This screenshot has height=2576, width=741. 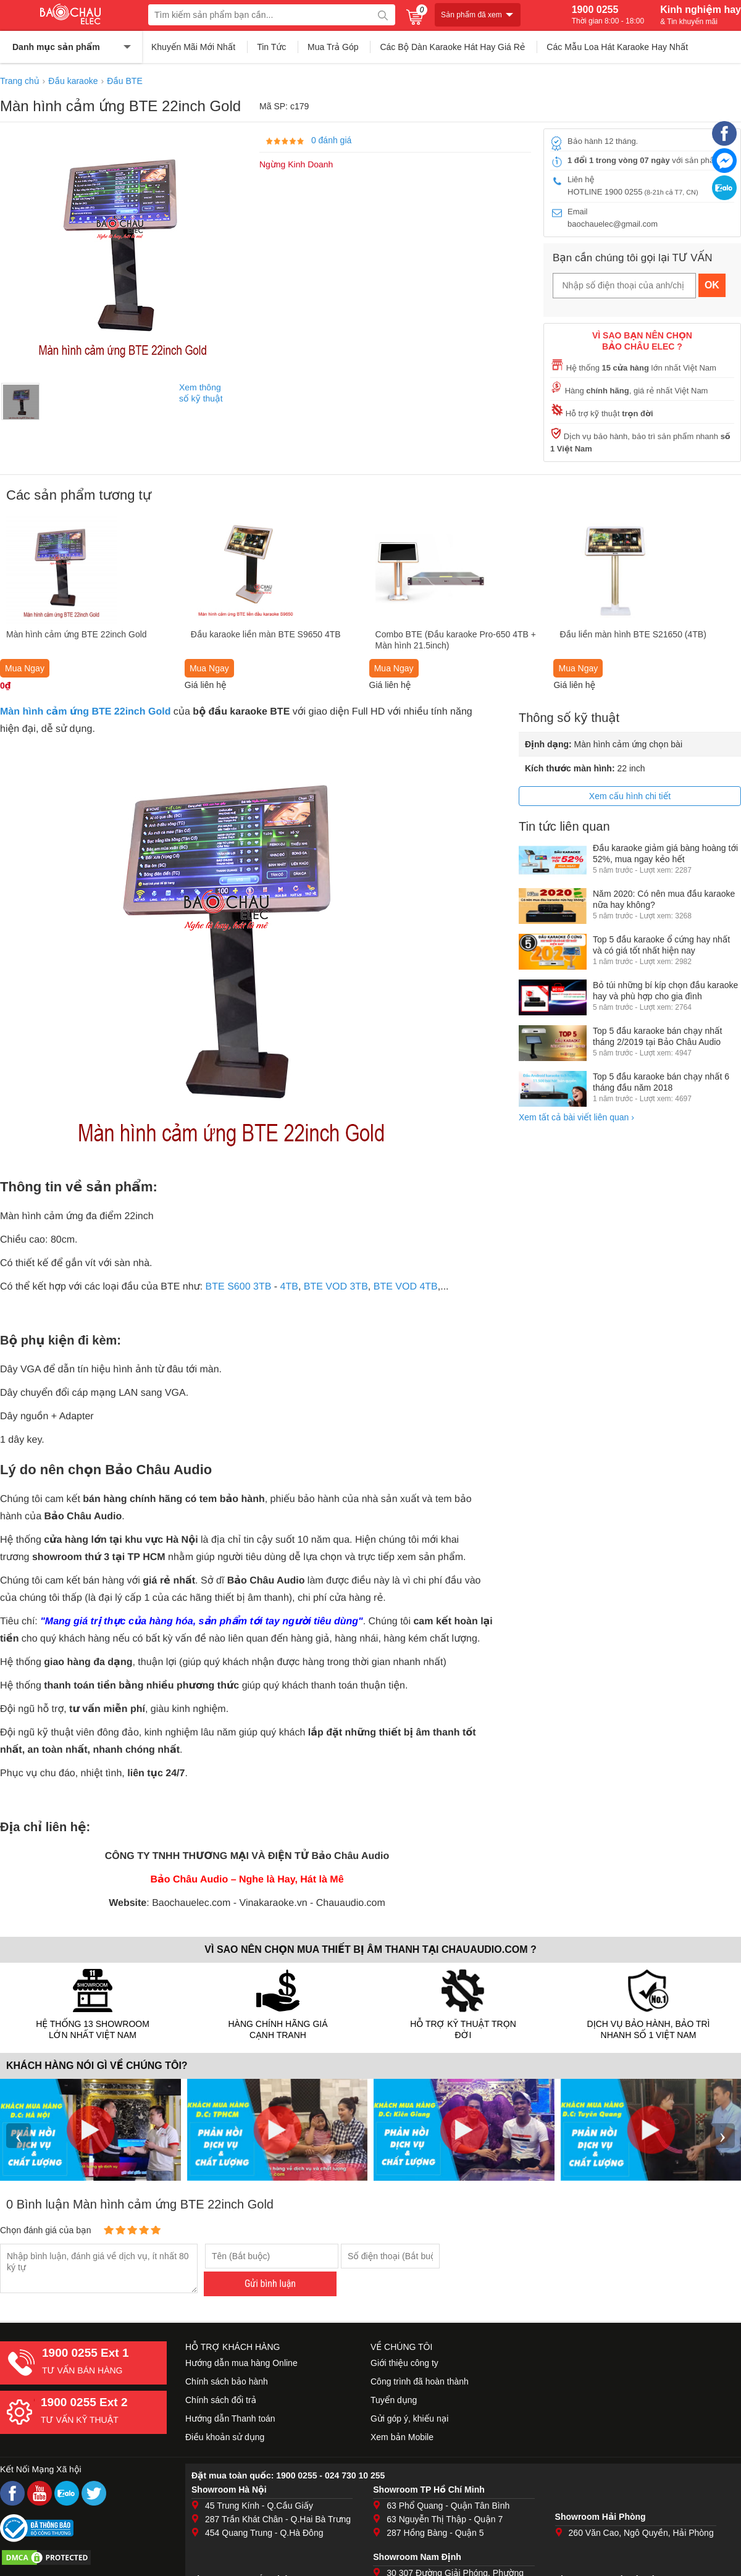 What do you see at coordinates (24, 668) in the screenshot?
I see `Mua Ngay` at bounding box center [24, 668].